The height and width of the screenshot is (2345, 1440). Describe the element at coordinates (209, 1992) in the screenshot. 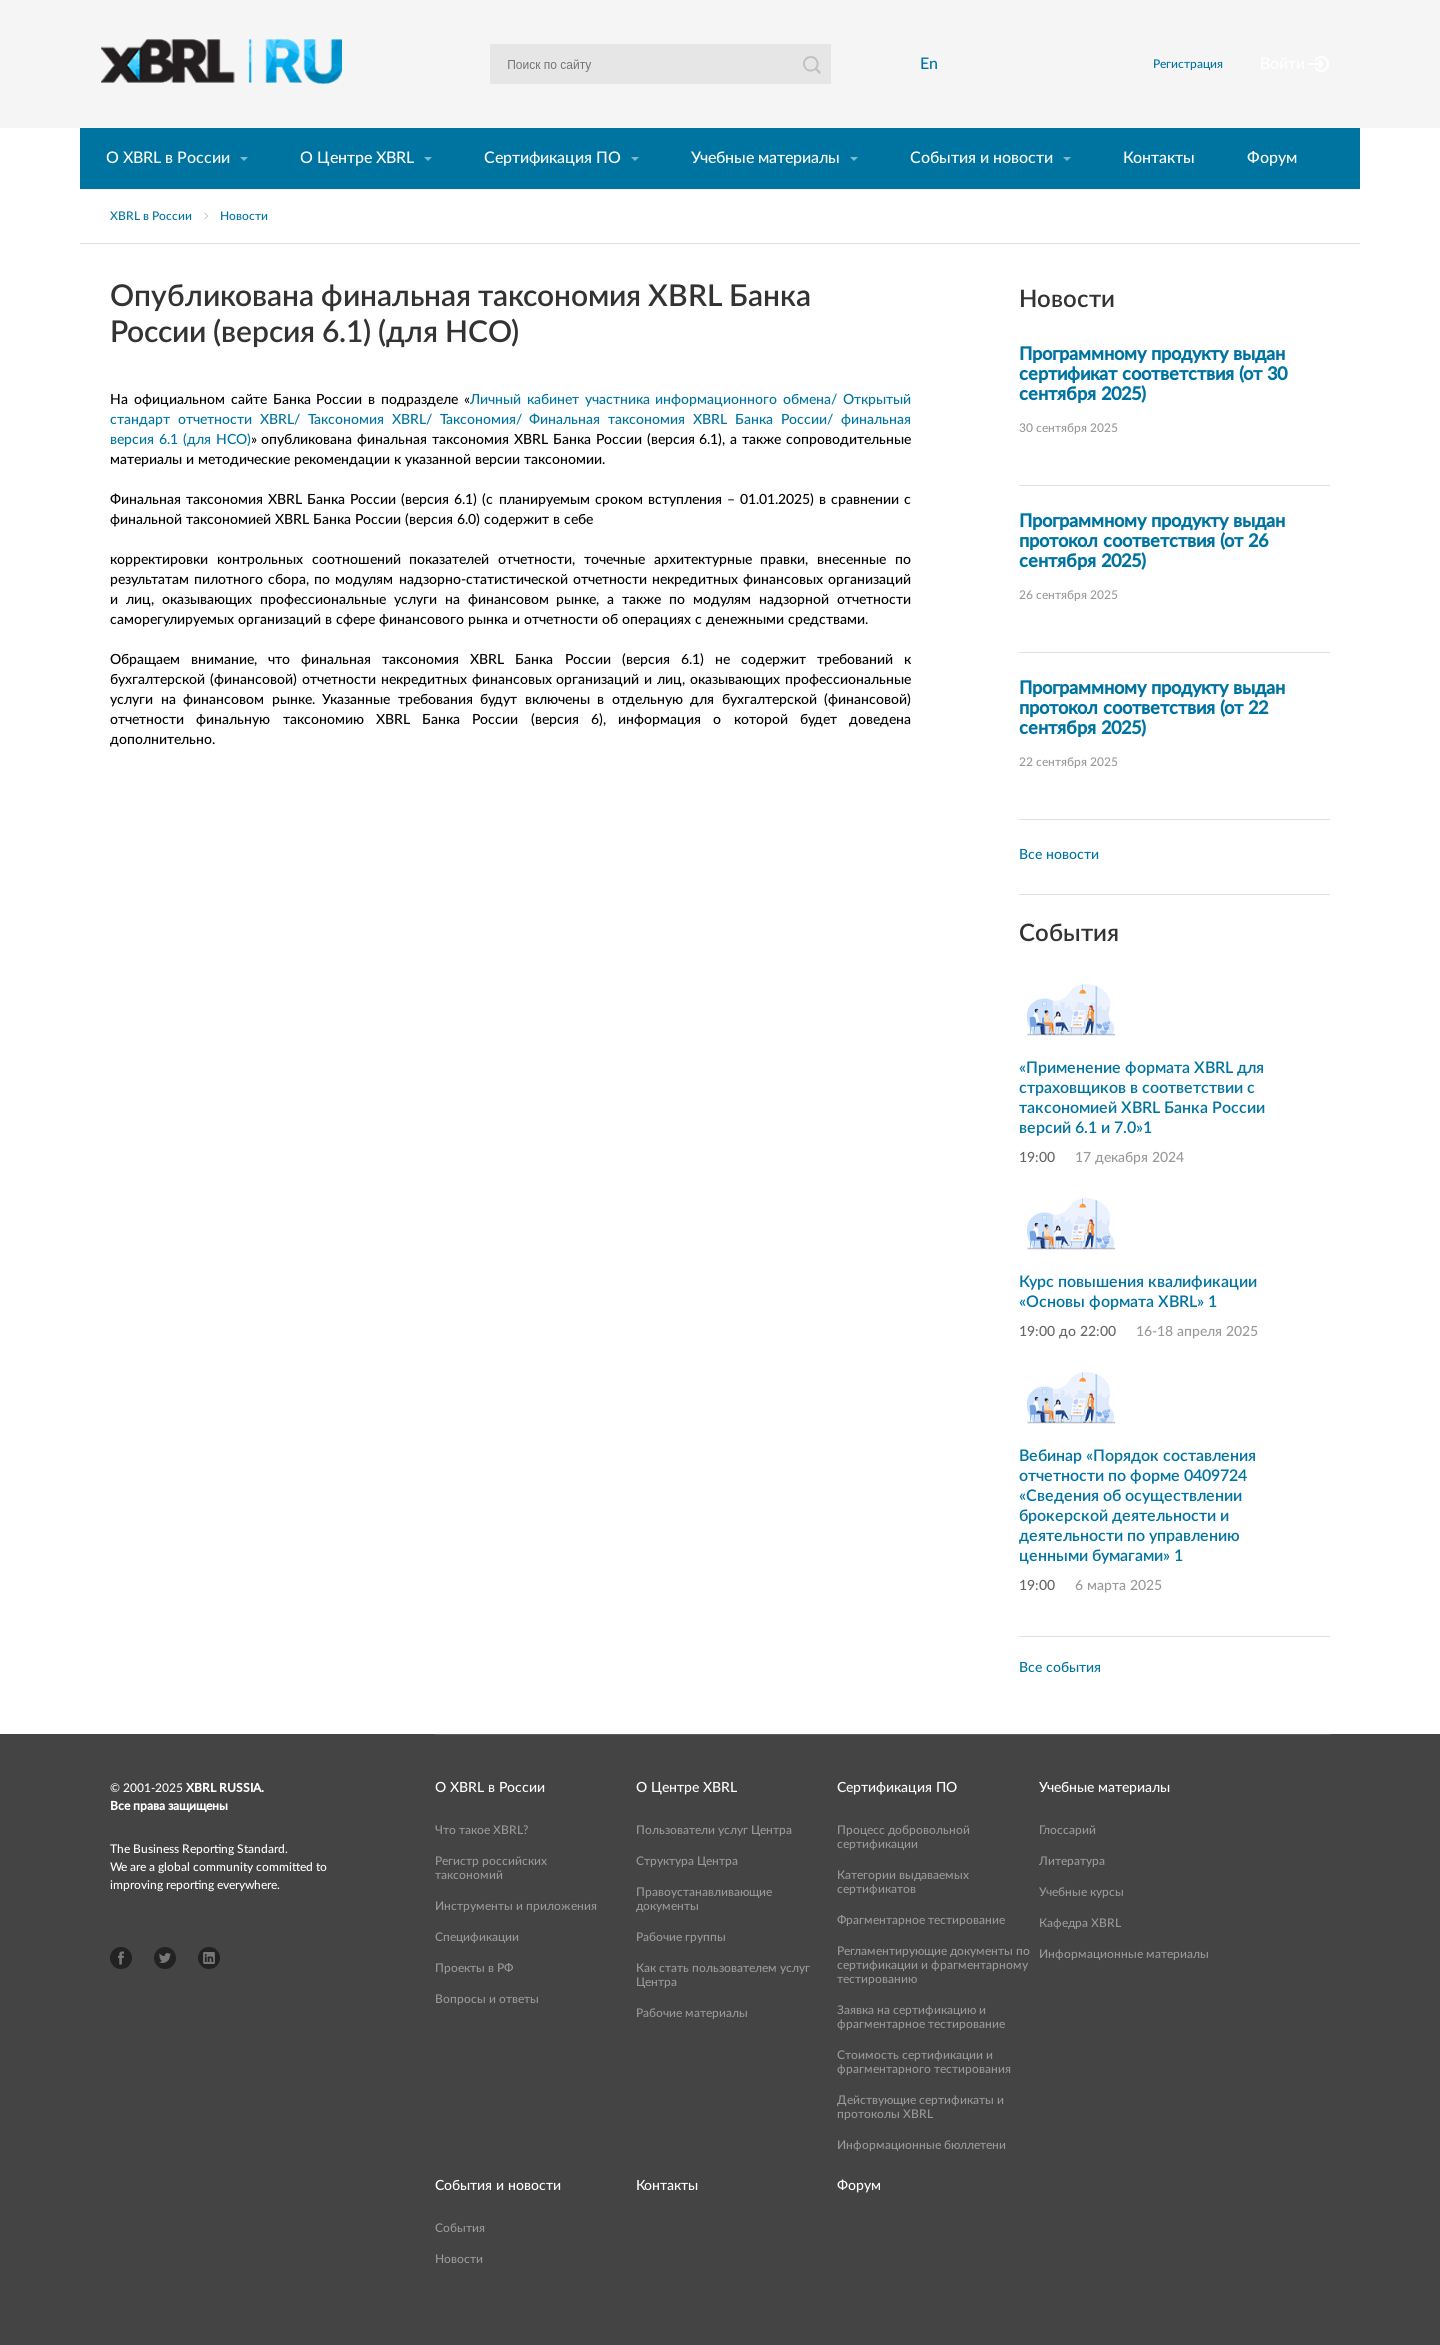

I see `LinkedIn` at that location.